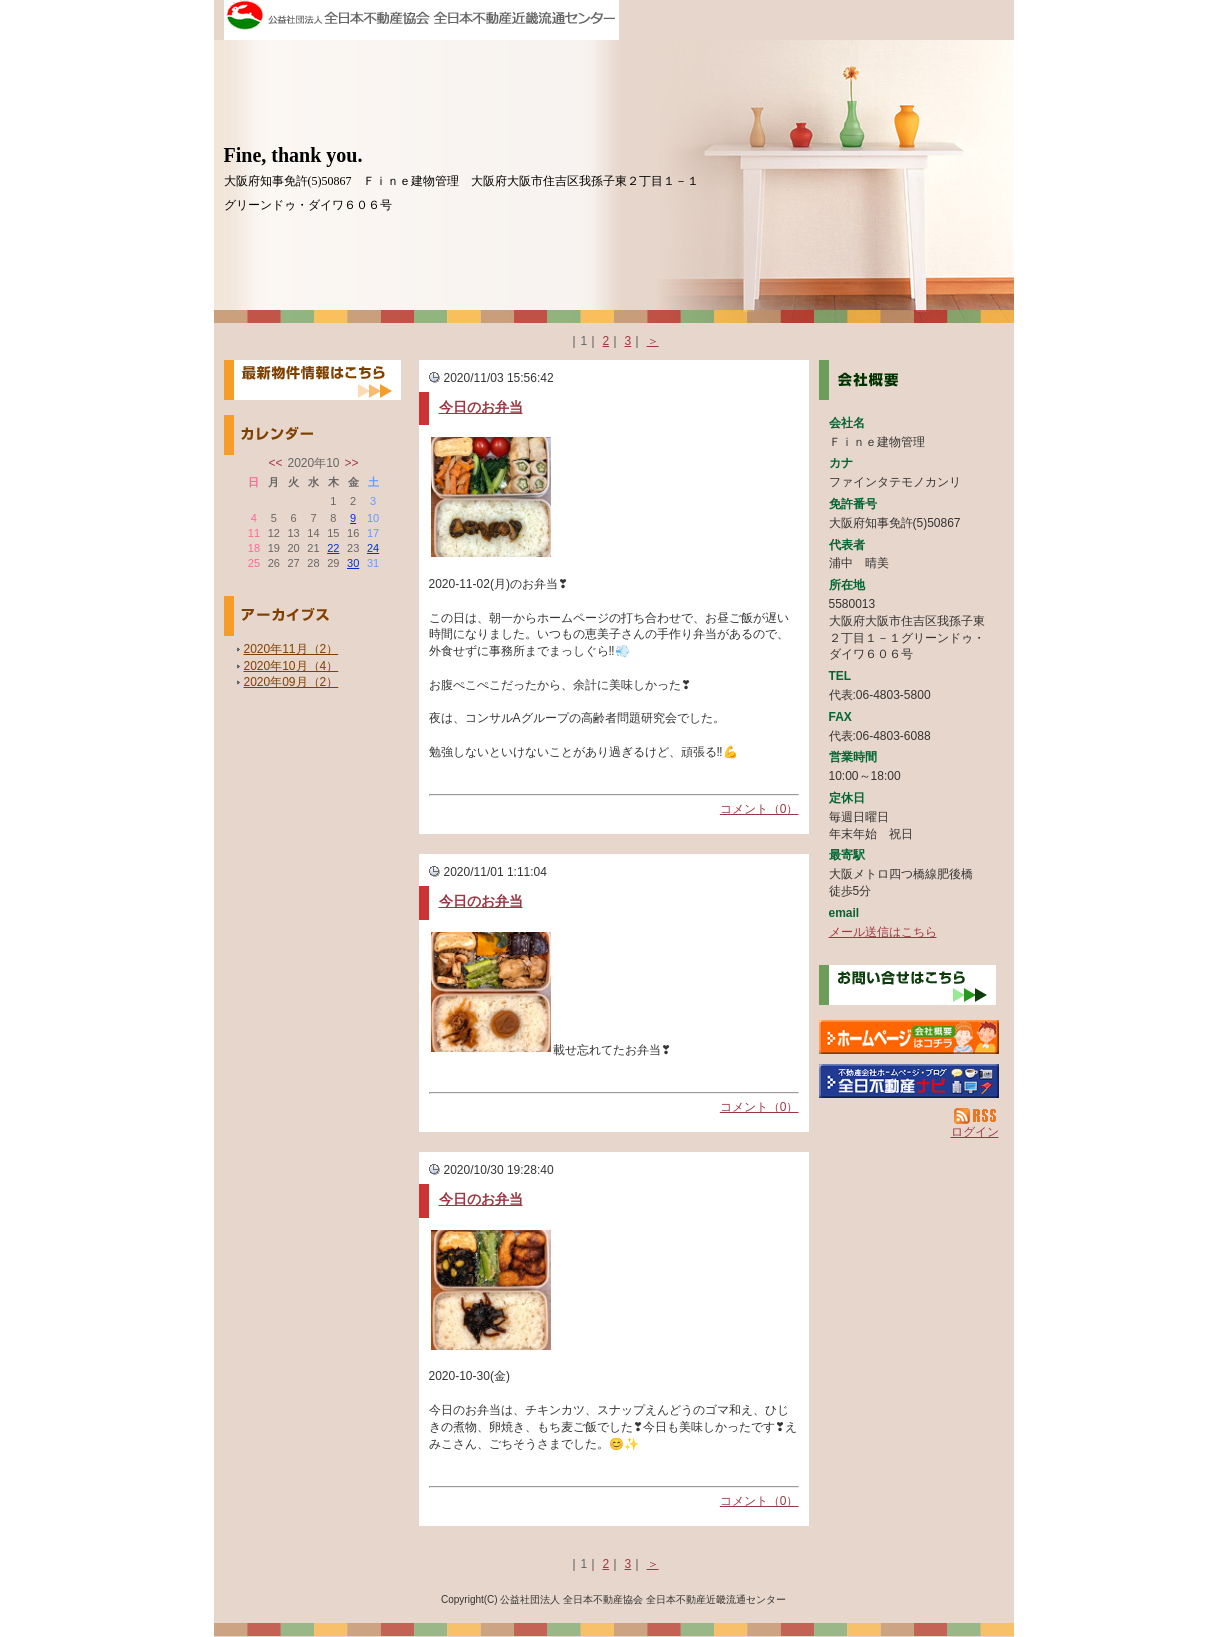 This screenshot has height=1637, width=1227. What do you see at coordinates (275, 463) in the screenshot?
I see `<<` at bounding box center [275, 463].